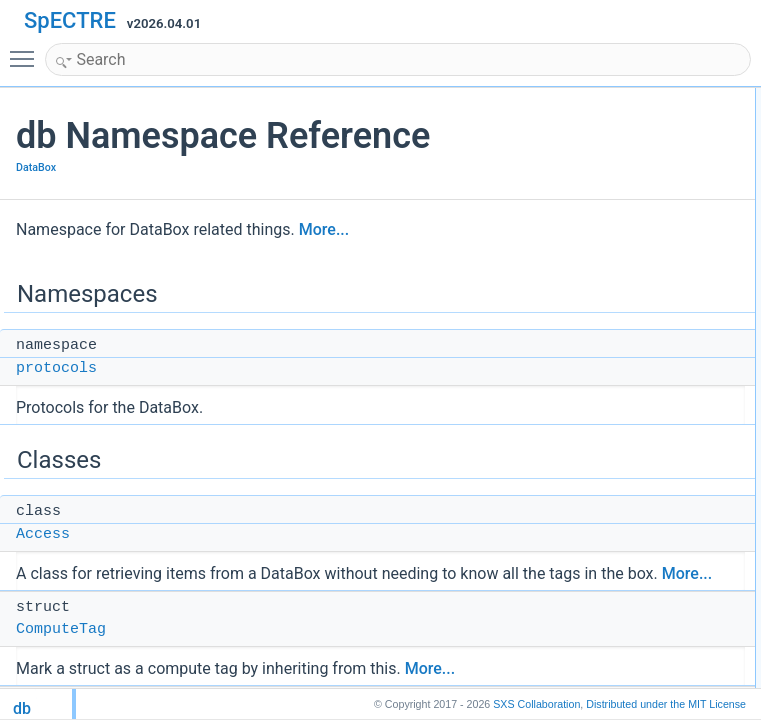 This screenshot has height=720, width=761. What do you see at coordinates (61, 629) in the screenshot?
I see `ComputeTag` at bounding box center [61, 629].